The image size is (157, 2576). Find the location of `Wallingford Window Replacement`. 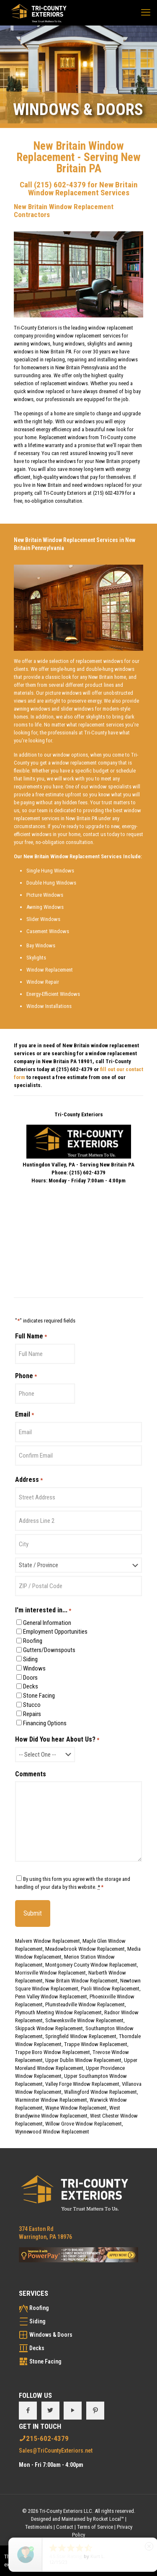

Wallingford Window Replacement is located at coordinates (100, 2092).